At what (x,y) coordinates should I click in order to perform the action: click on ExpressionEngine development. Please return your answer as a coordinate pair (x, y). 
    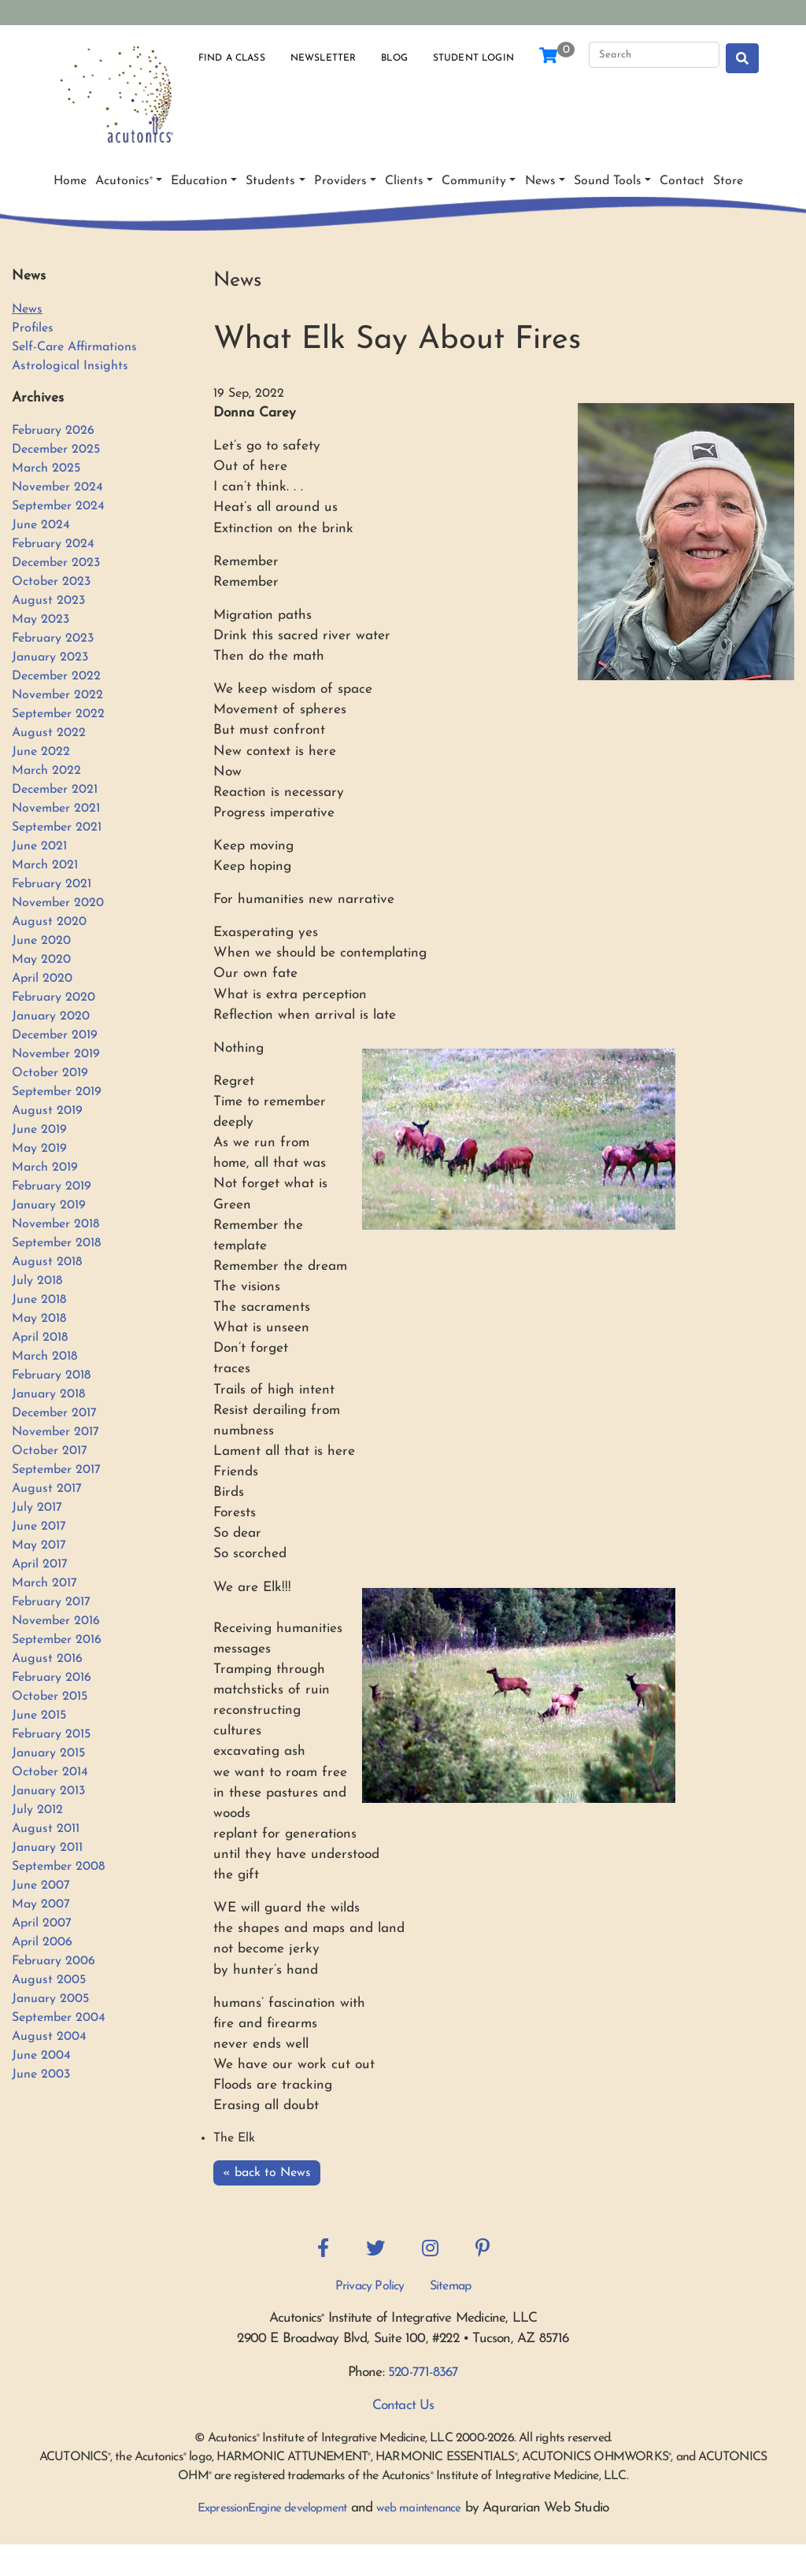
    Looking at the image, I should click on (272, 2509).